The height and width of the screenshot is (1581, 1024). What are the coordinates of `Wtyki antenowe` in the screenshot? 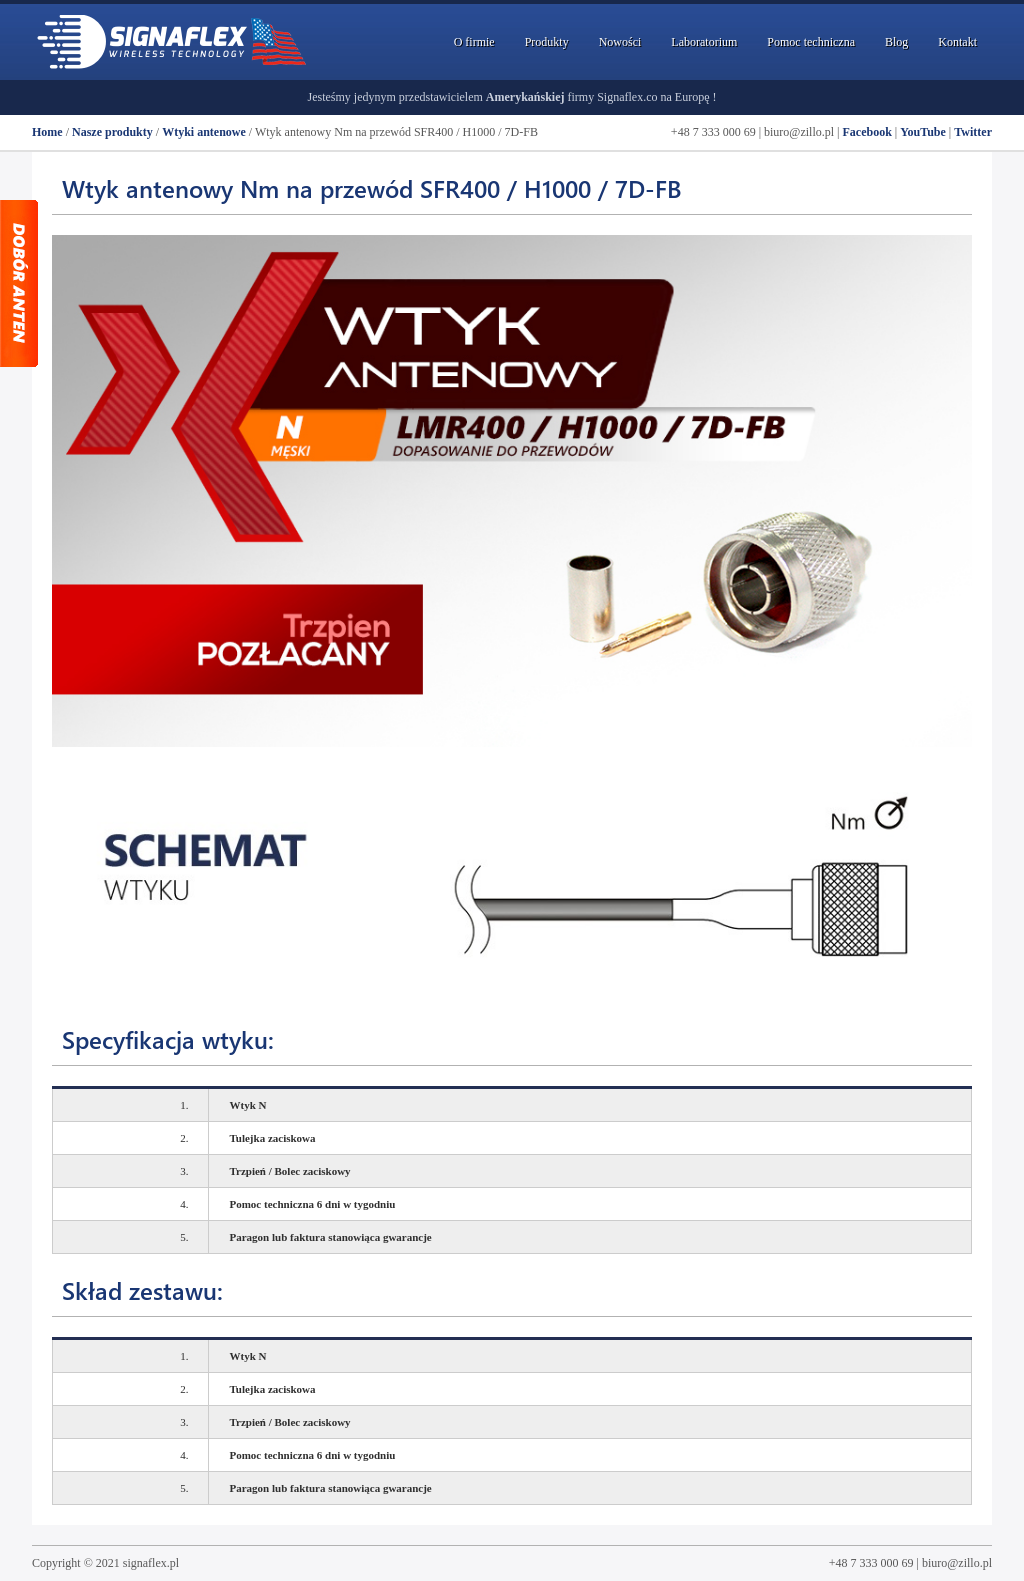 It's located at (204, 132).